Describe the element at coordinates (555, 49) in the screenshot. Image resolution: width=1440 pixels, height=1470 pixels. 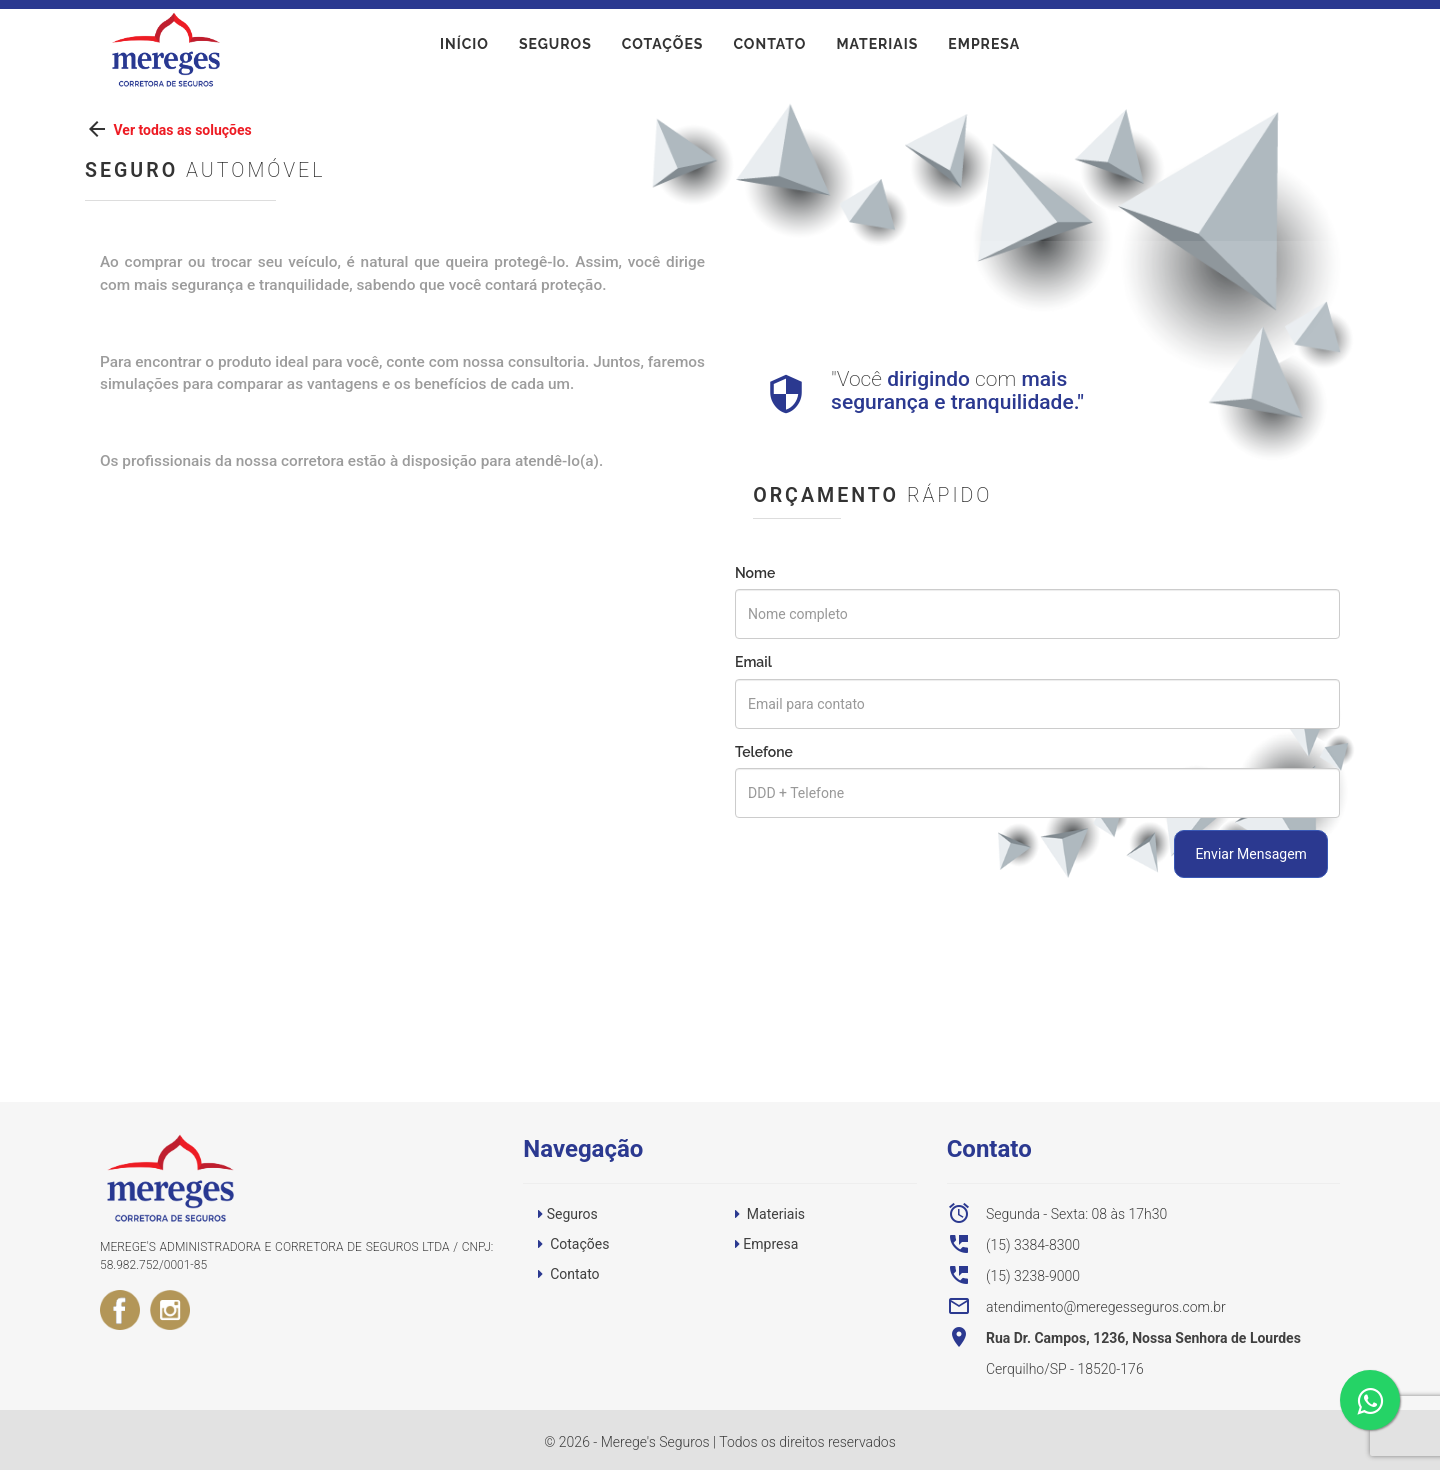
I see `Seguros` at that location.